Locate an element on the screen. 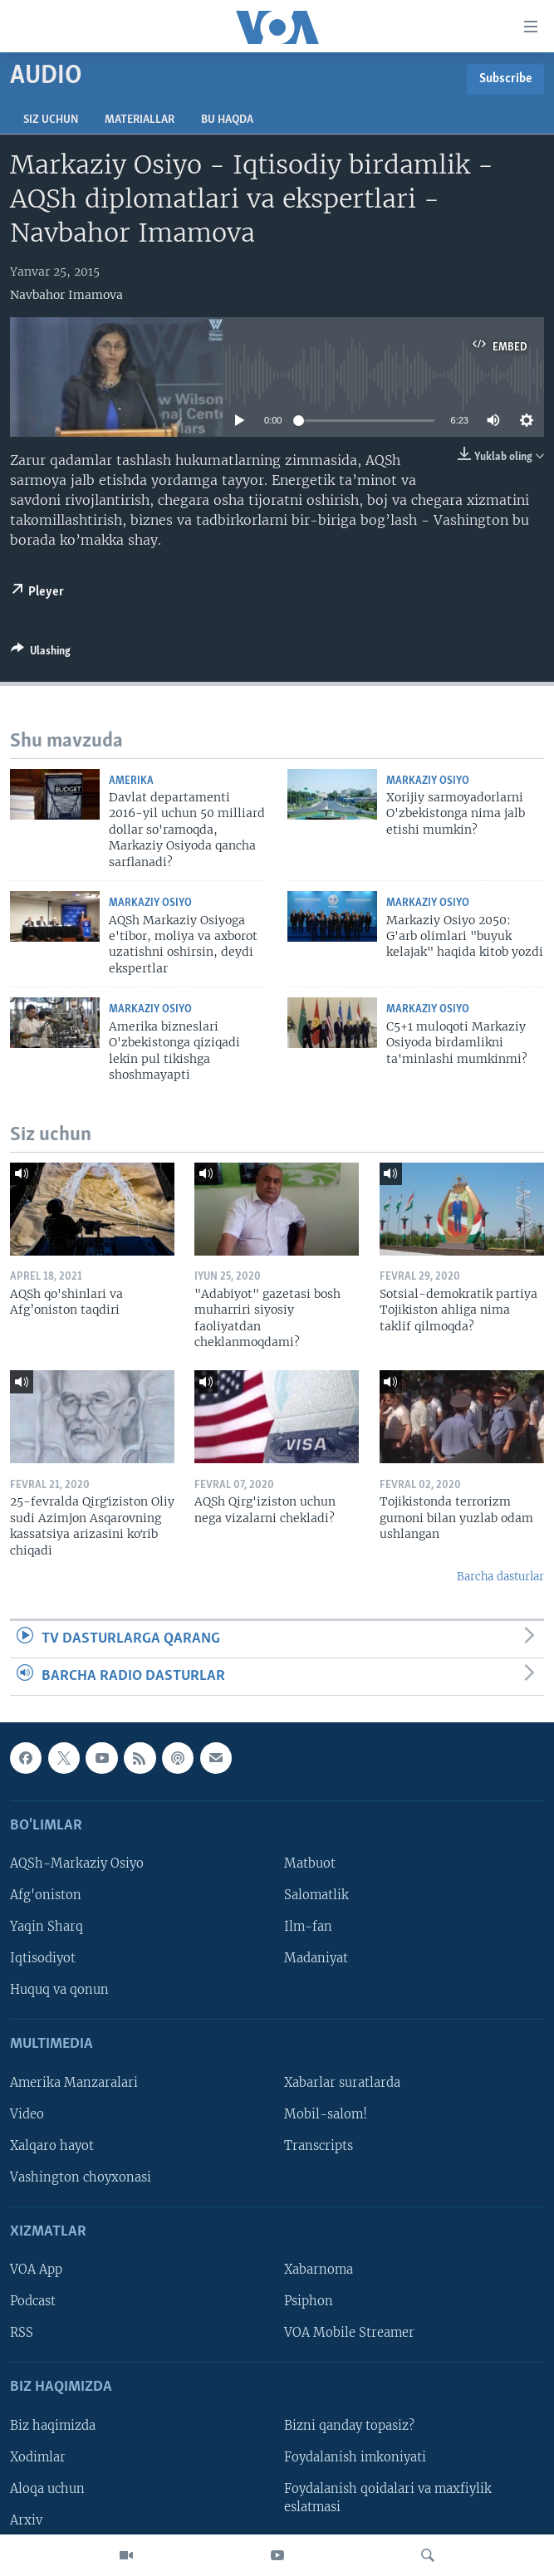 This screenshot has height=2576, width=554. Barcha dasturlar is located at coordinates (500, 1577).